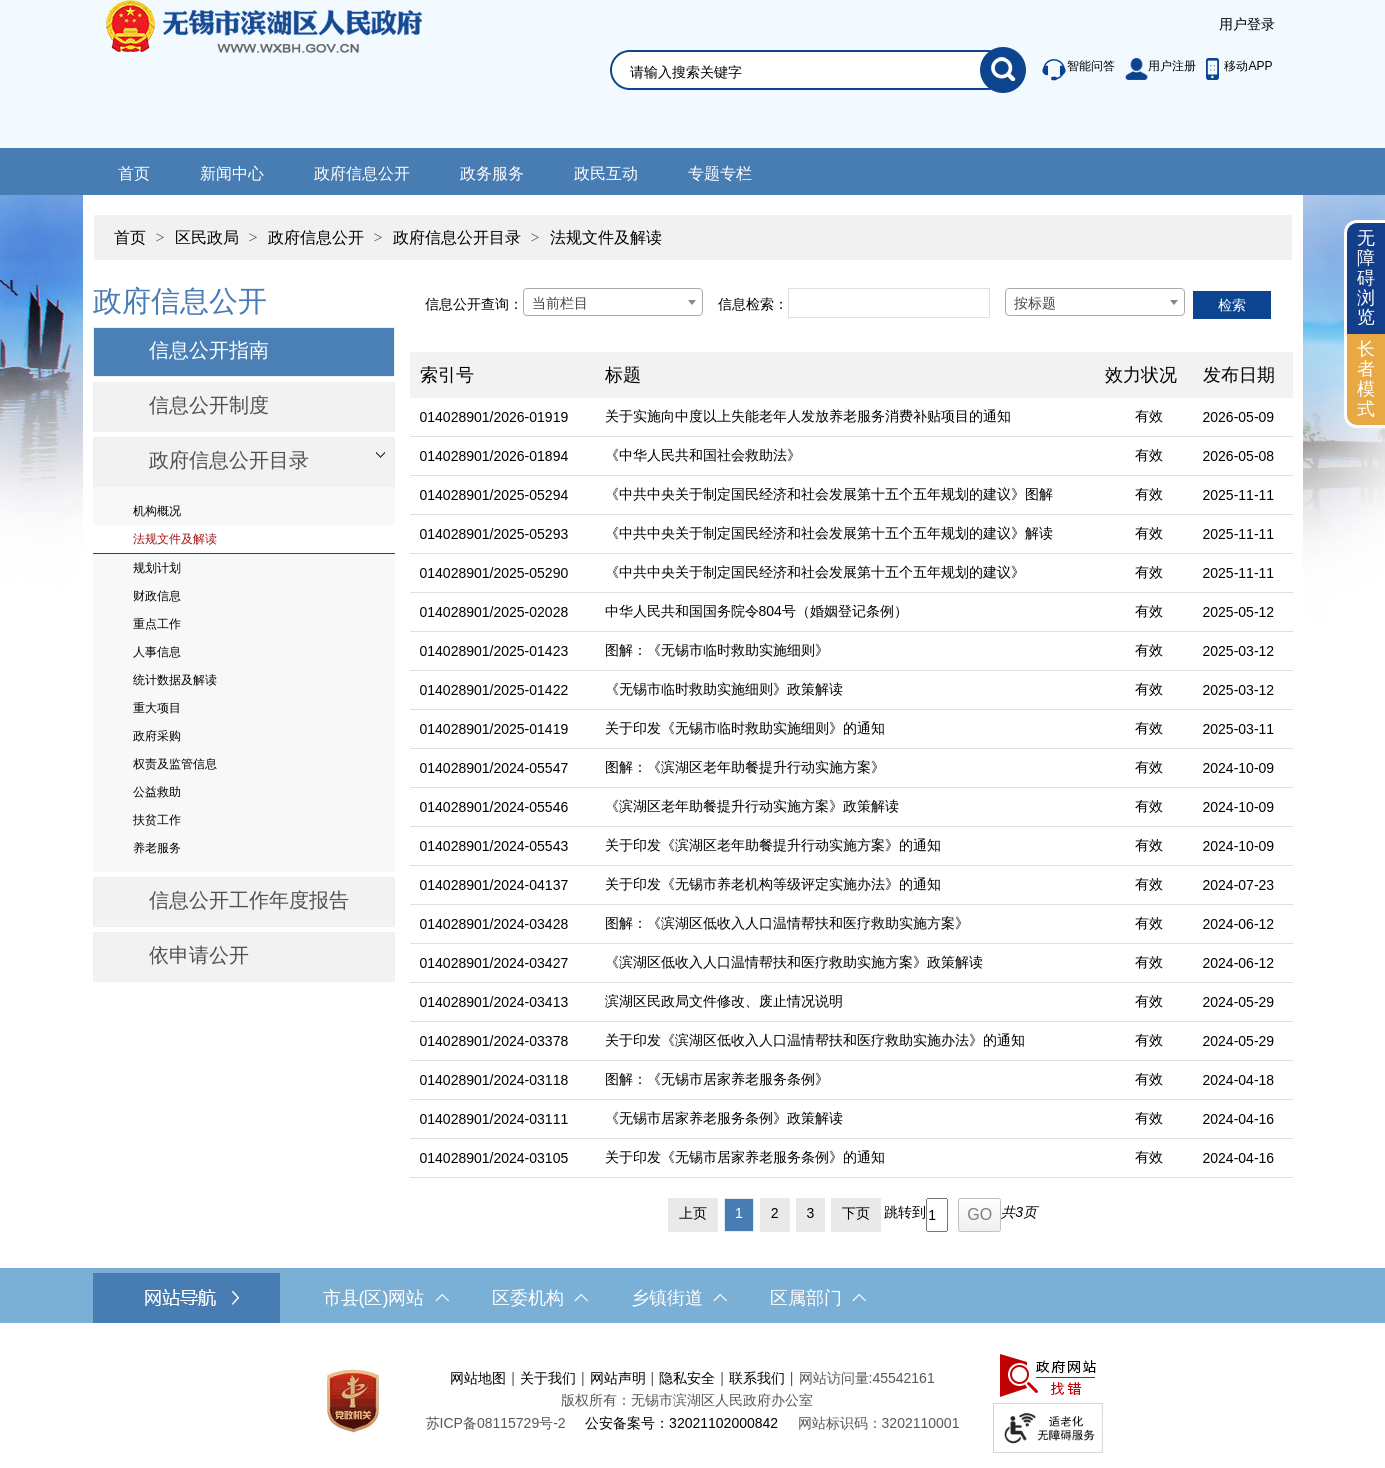 This screenshot has width=1385, height=1468. I want to click on 2025-05-12, so click(1239, 612).